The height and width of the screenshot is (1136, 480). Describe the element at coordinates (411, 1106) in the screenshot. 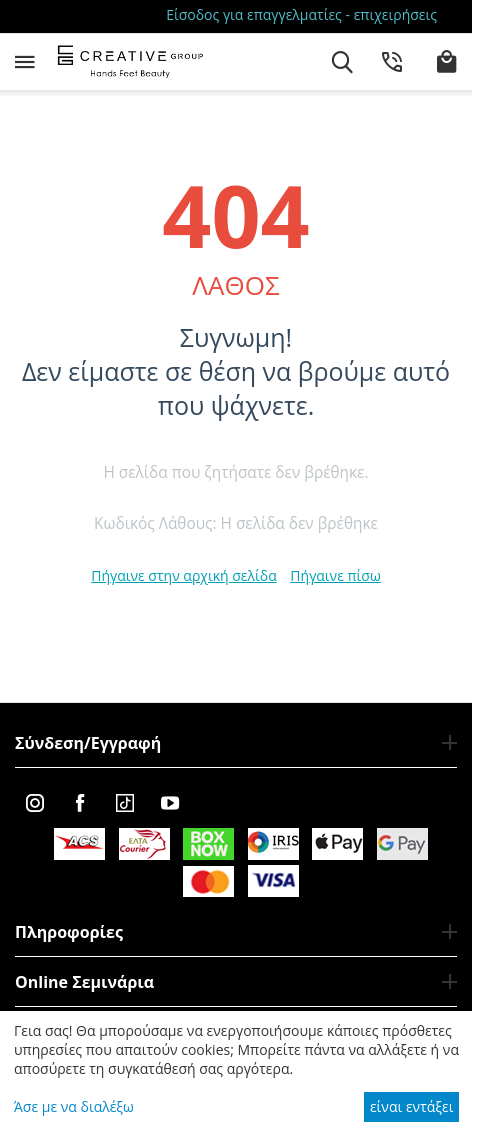

I see `είναι εντάξει` at that location.